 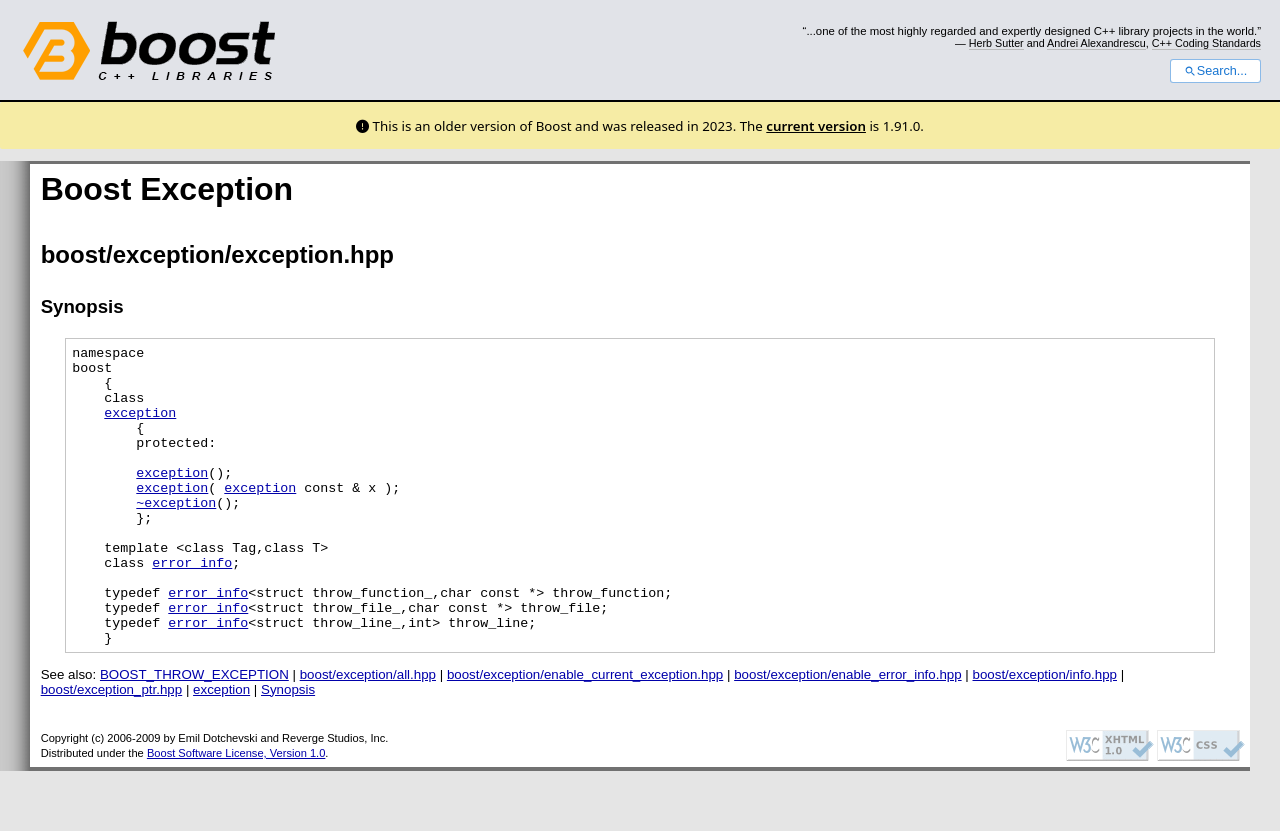 I want to click on ~exception, so click(x=176, y=535).